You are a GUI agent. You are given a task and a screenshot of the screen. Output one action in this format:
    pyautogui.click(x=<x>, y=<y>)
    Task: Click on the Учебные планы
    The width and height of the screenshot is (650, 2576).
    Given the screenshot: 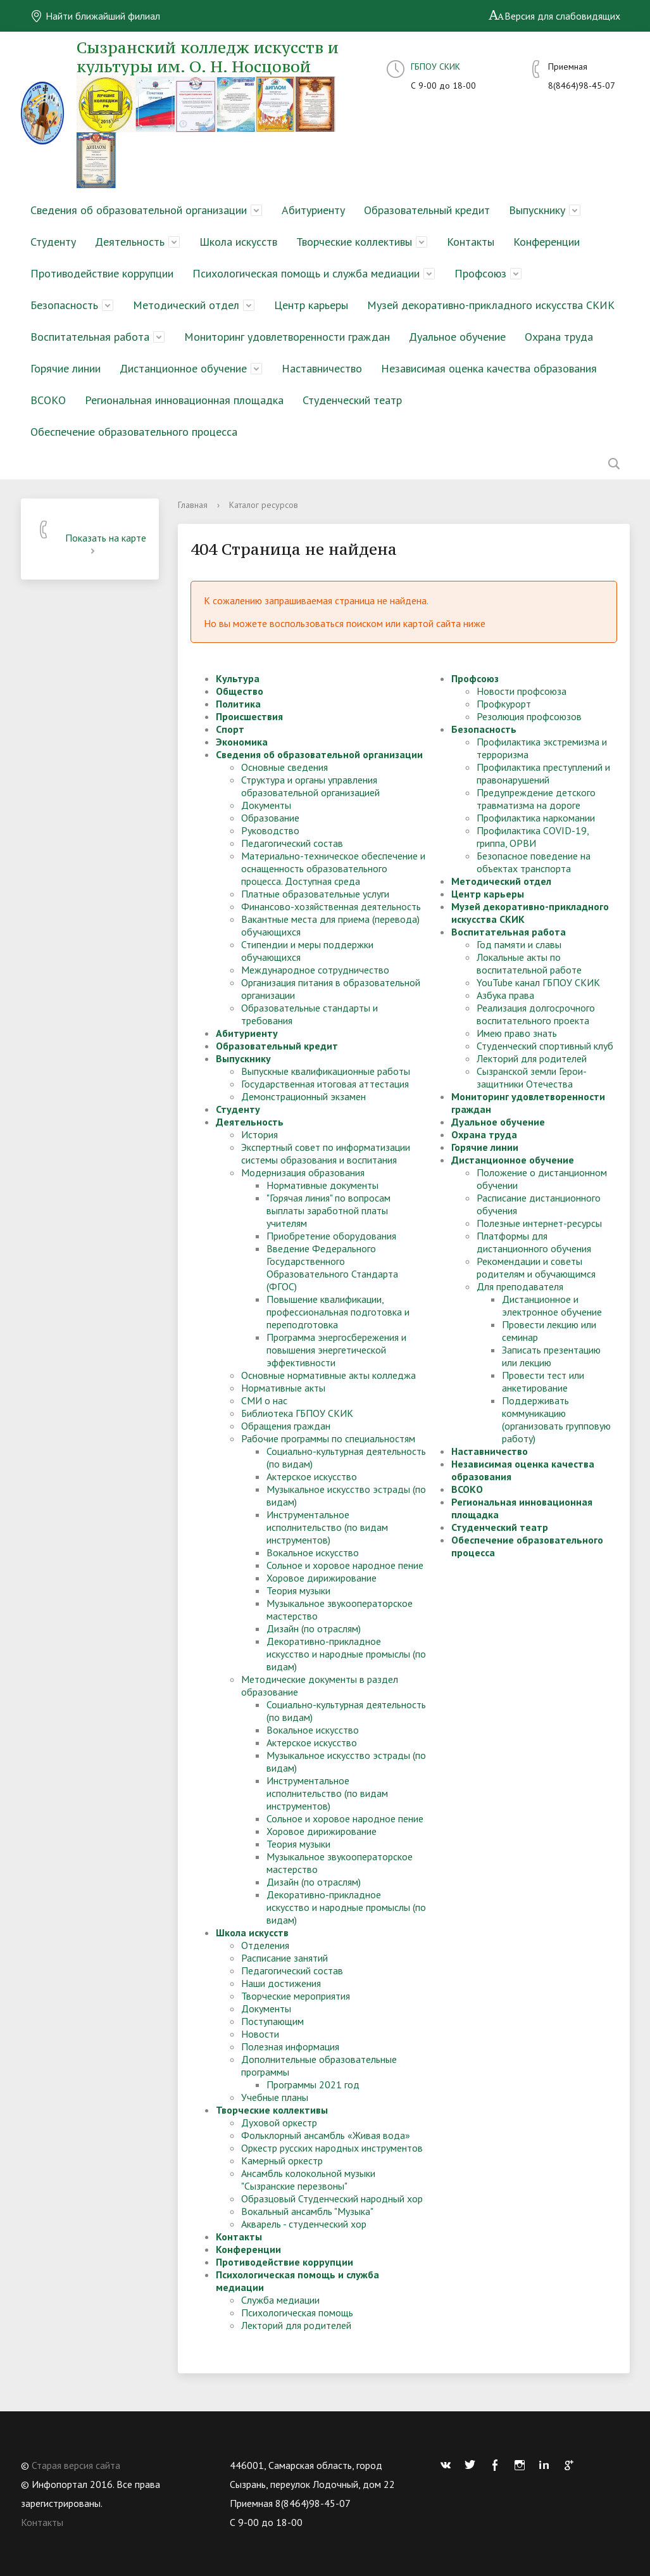 What is the action you would take?
    pyautogui.click(x=274, y=2097)
    